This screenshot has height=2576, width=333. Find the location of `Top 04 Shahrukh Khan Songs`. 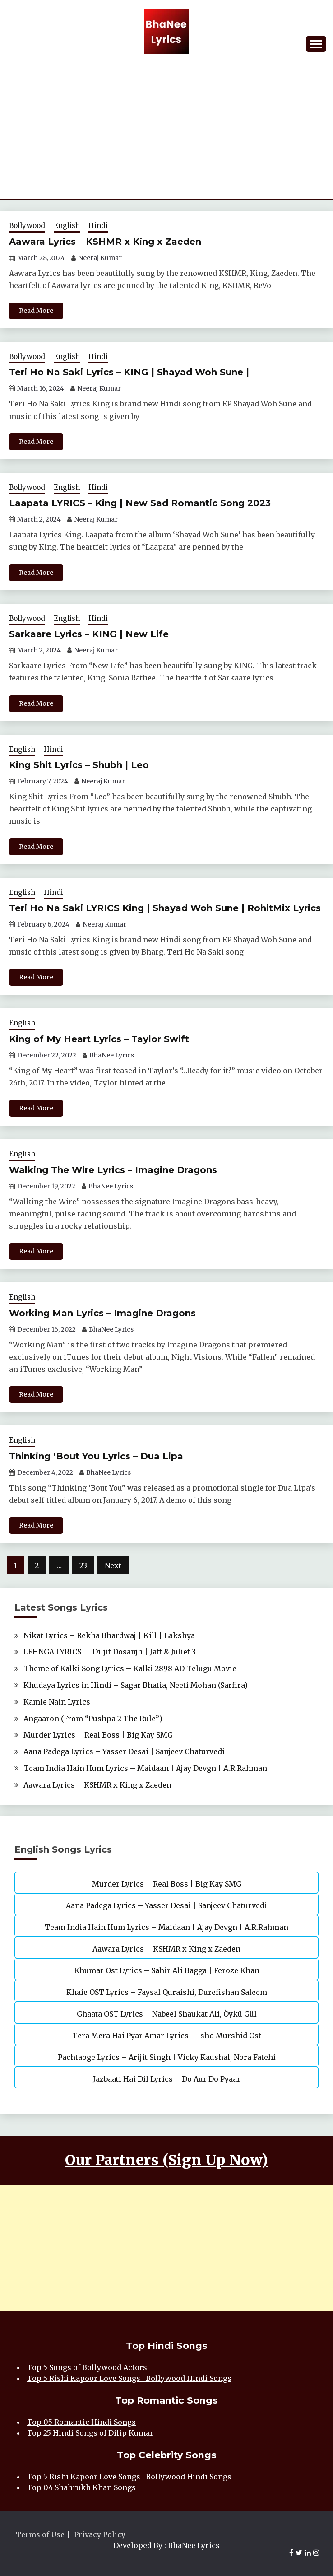

Top 04 Shahrukh Khan Songs is located at coordinates (81, 2487).